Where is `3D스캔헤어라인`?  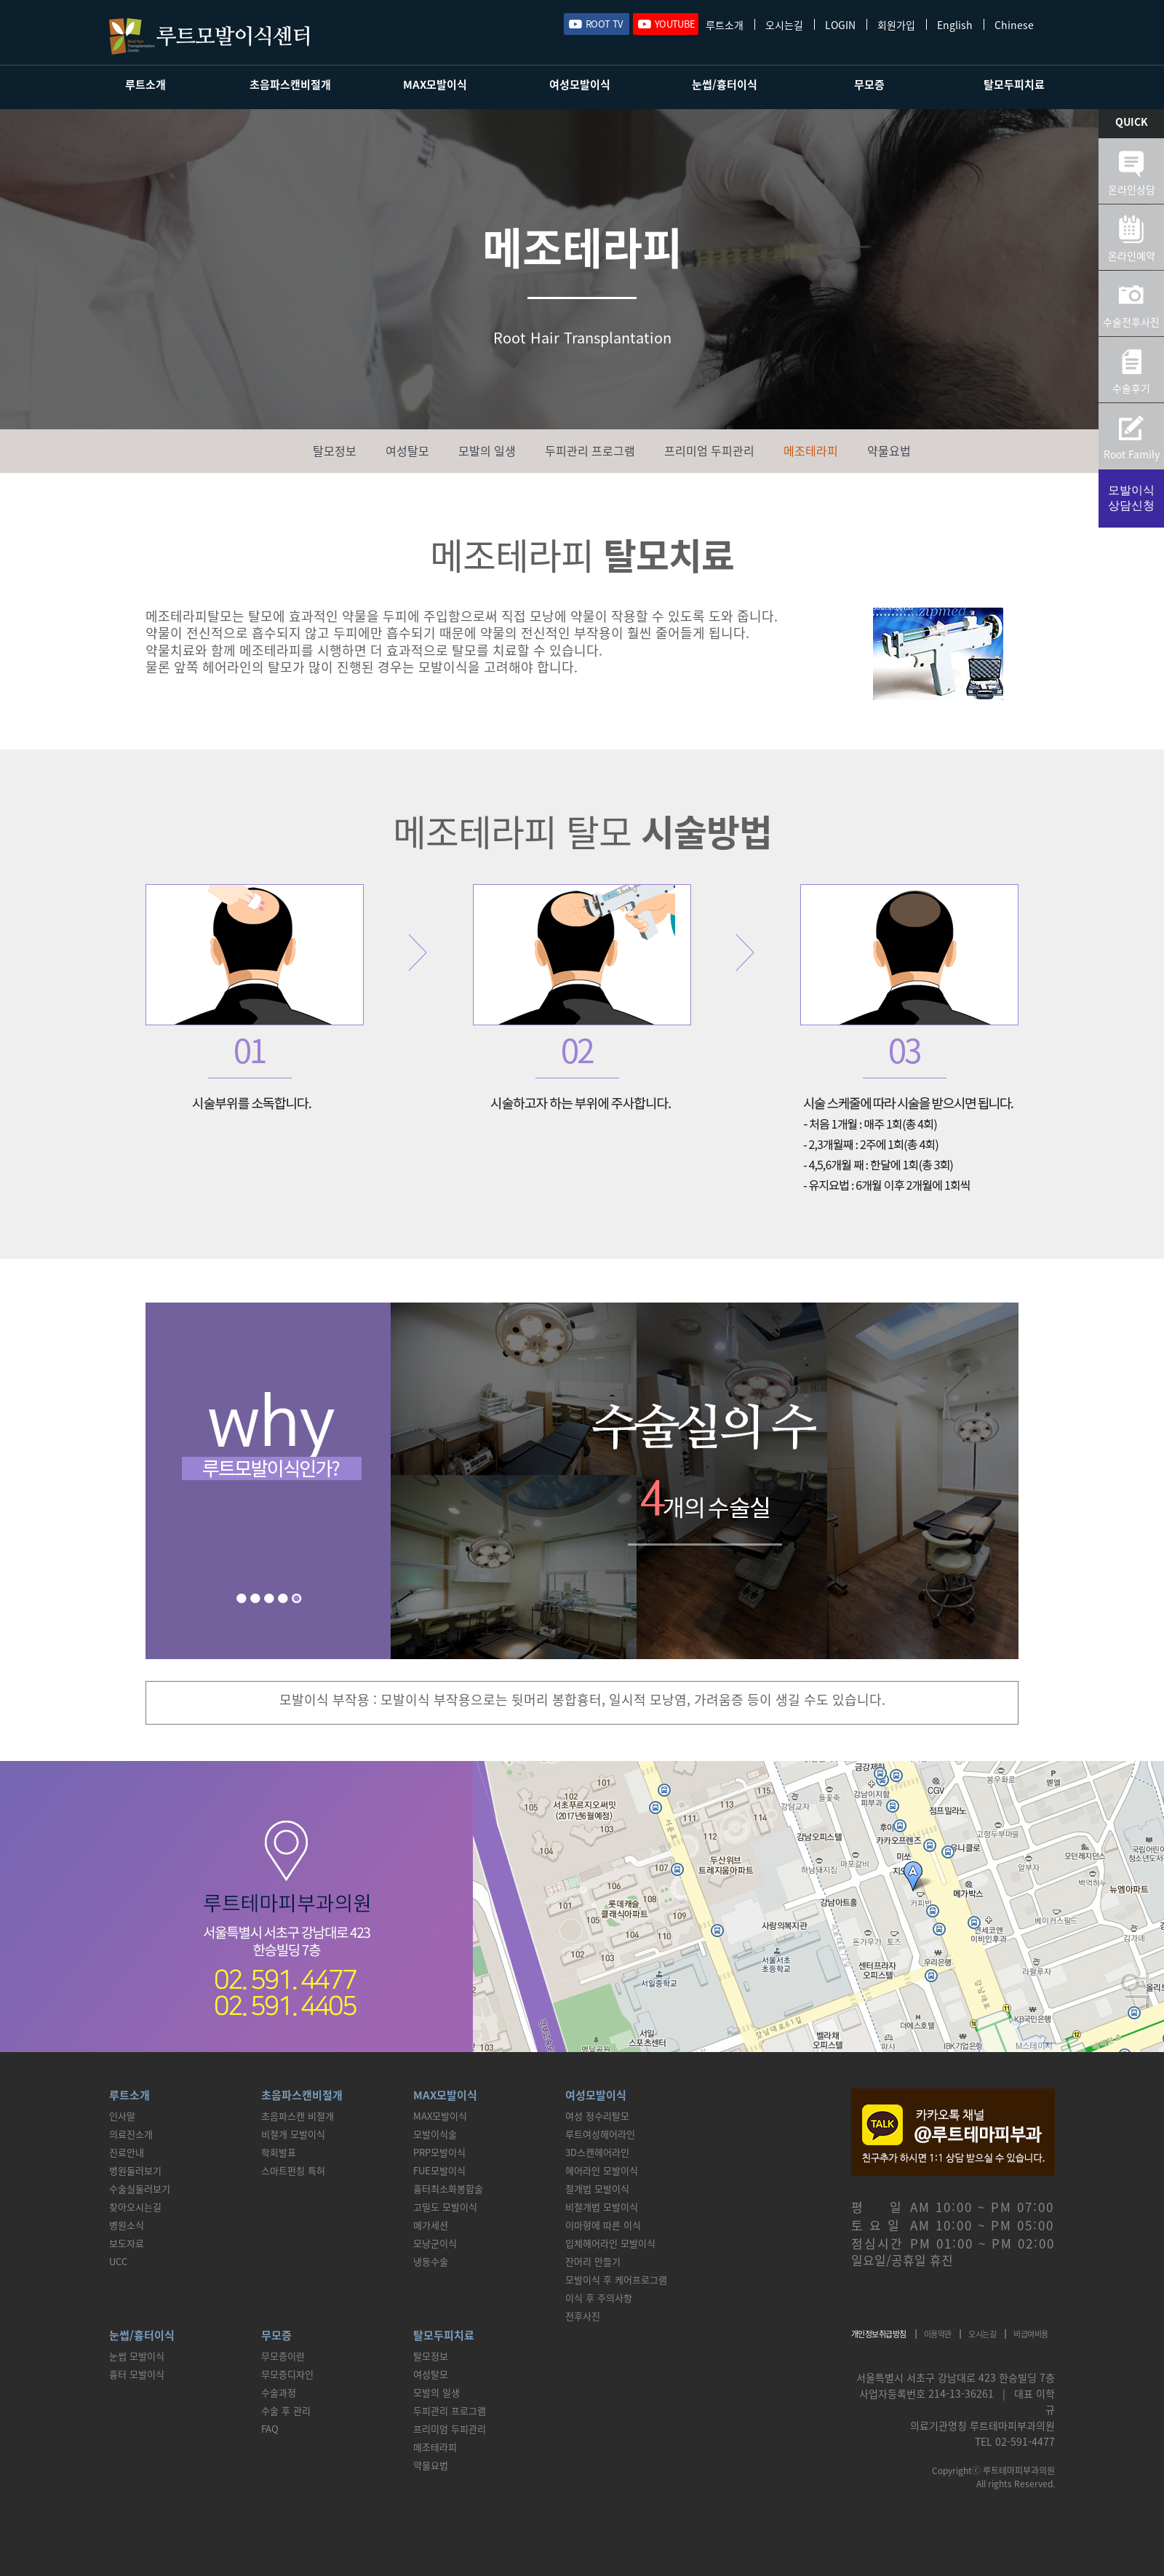 3D스캔헤어라인 is located at coordinates (597, 2152).